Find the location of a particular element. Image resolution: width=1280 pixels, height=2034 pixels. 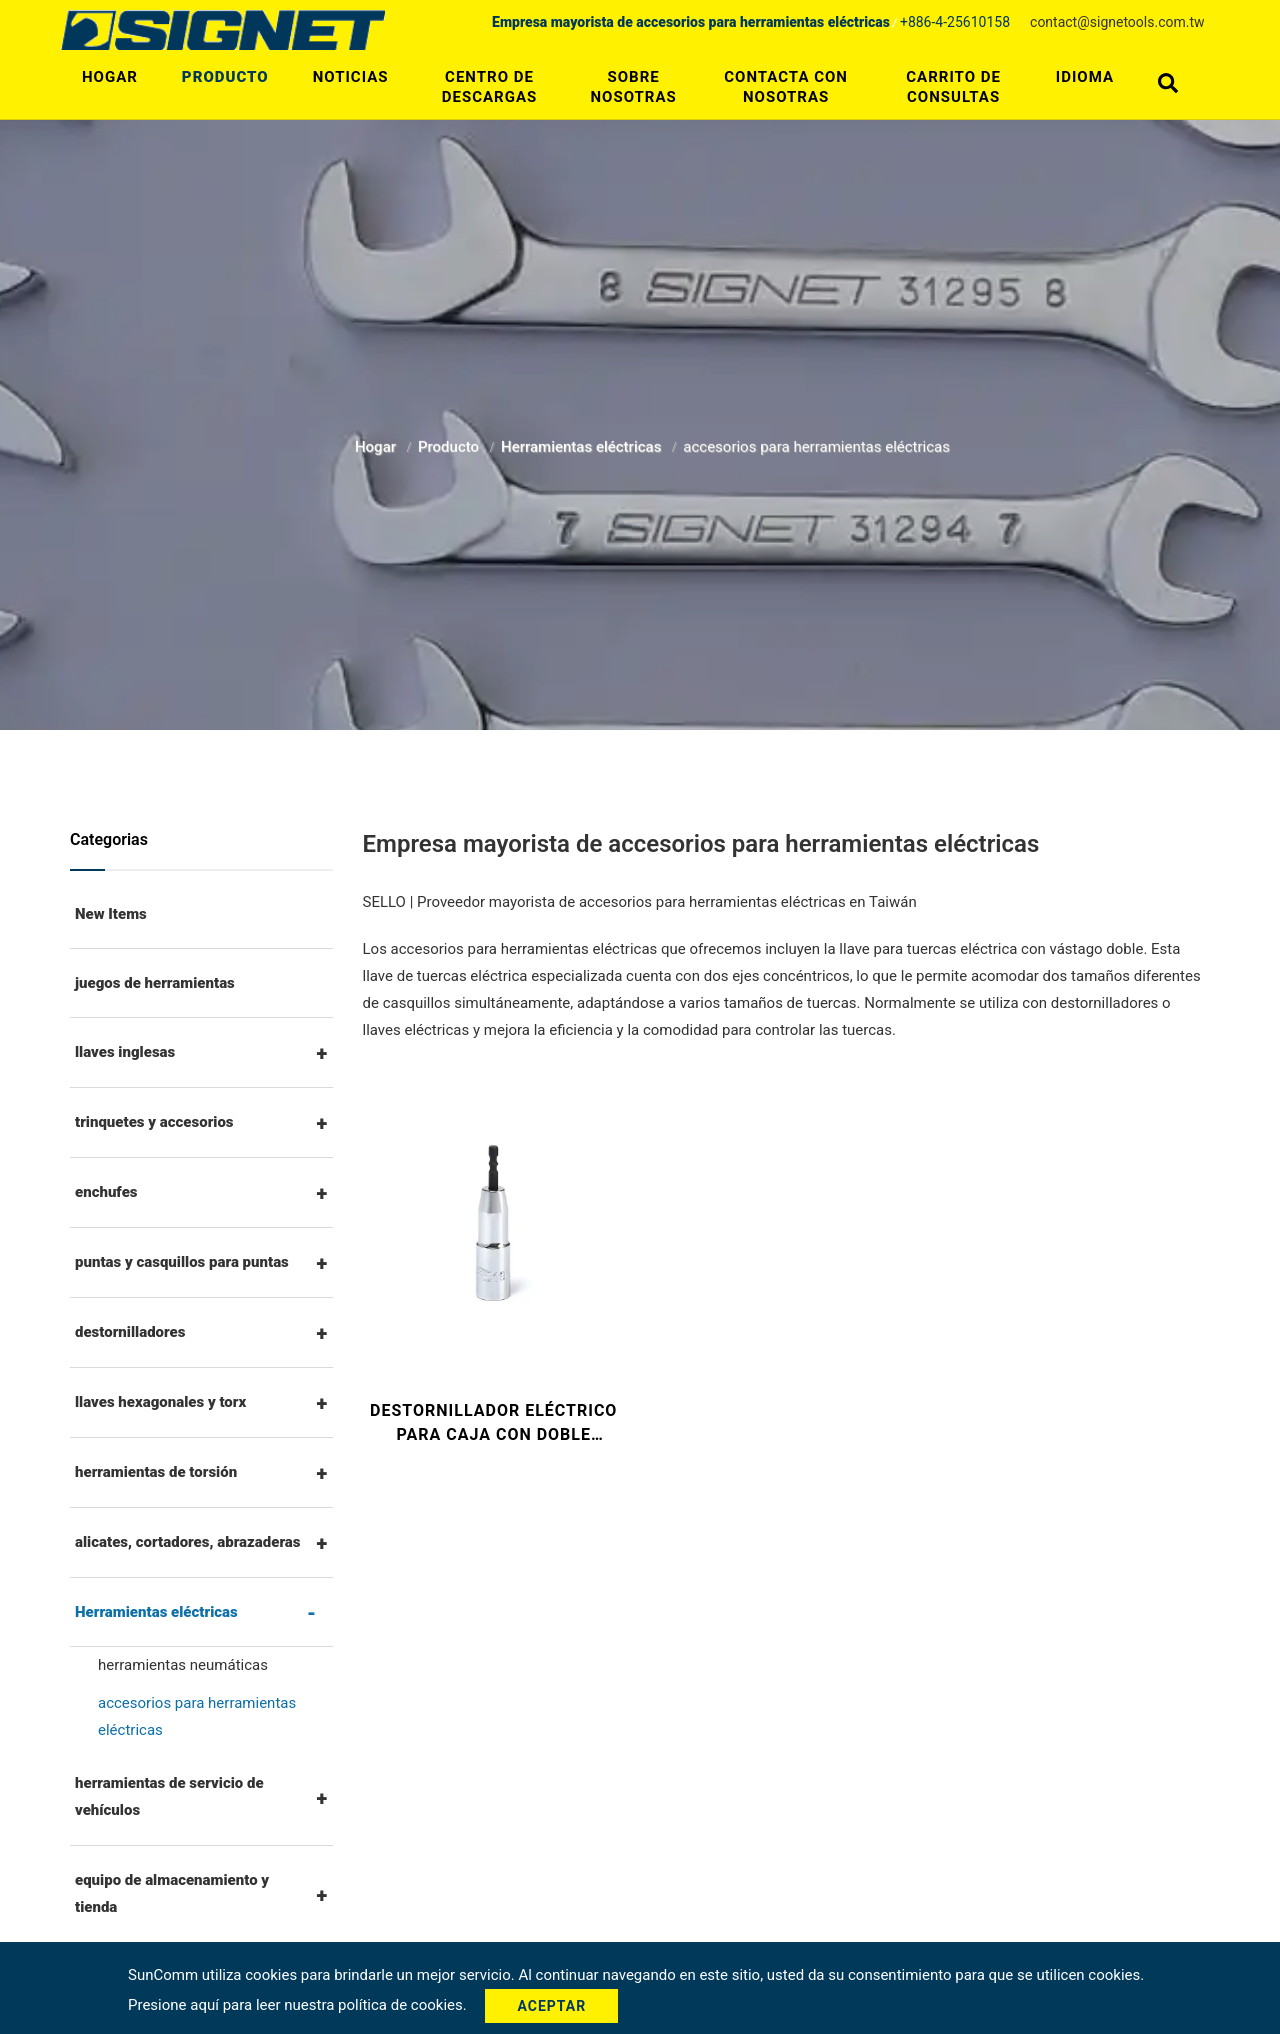

alicates, cortadores, abrazaderas is located at coordinates (188, 1542).